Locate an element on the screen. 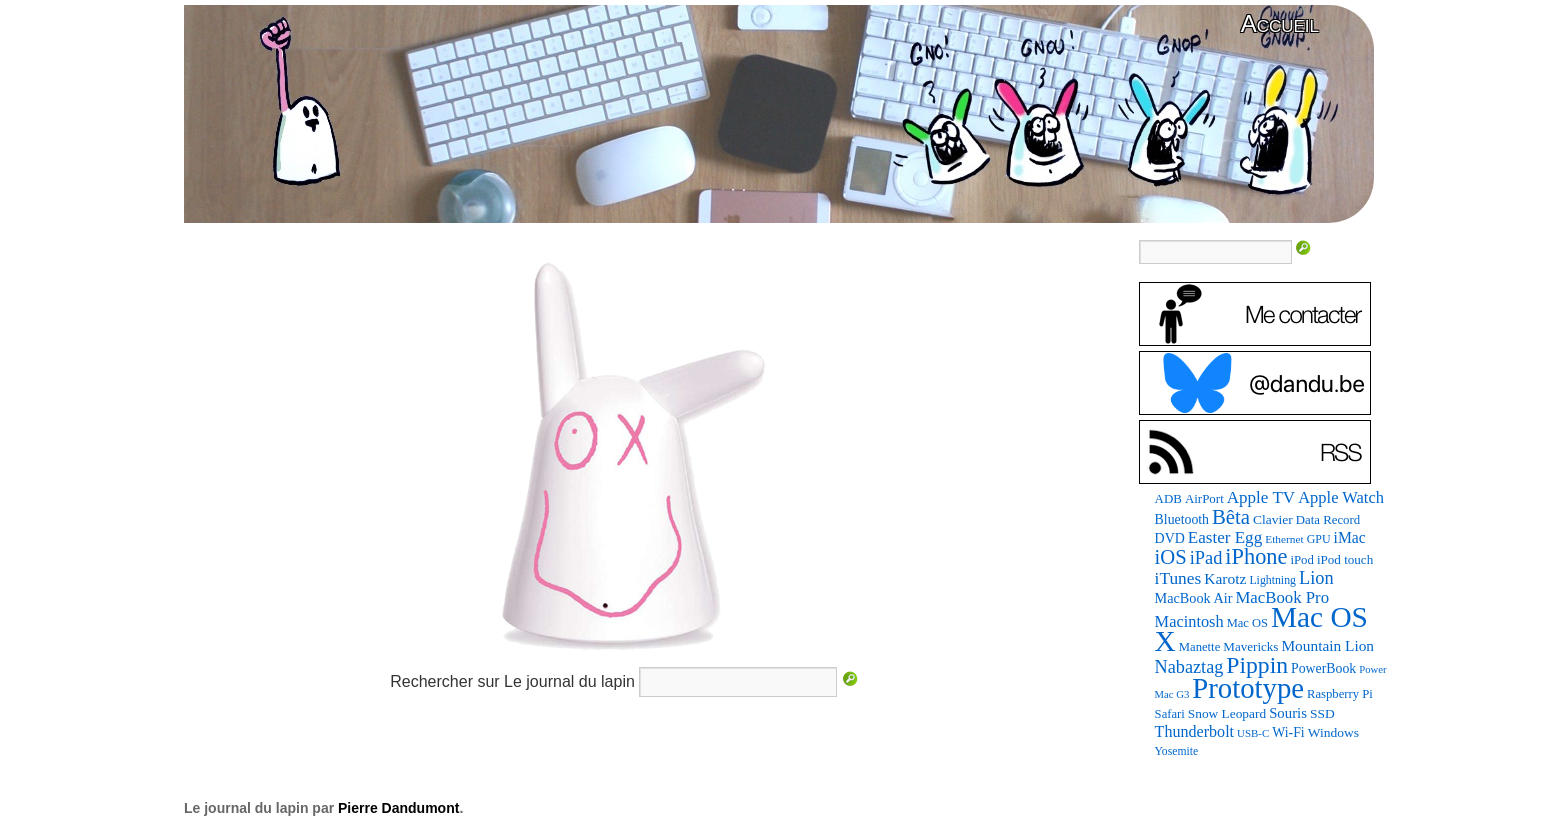 This screenshot has width=1568, height=817. iTunes [iTunes (176 éléments)] is located at coordinates (1178, 578).